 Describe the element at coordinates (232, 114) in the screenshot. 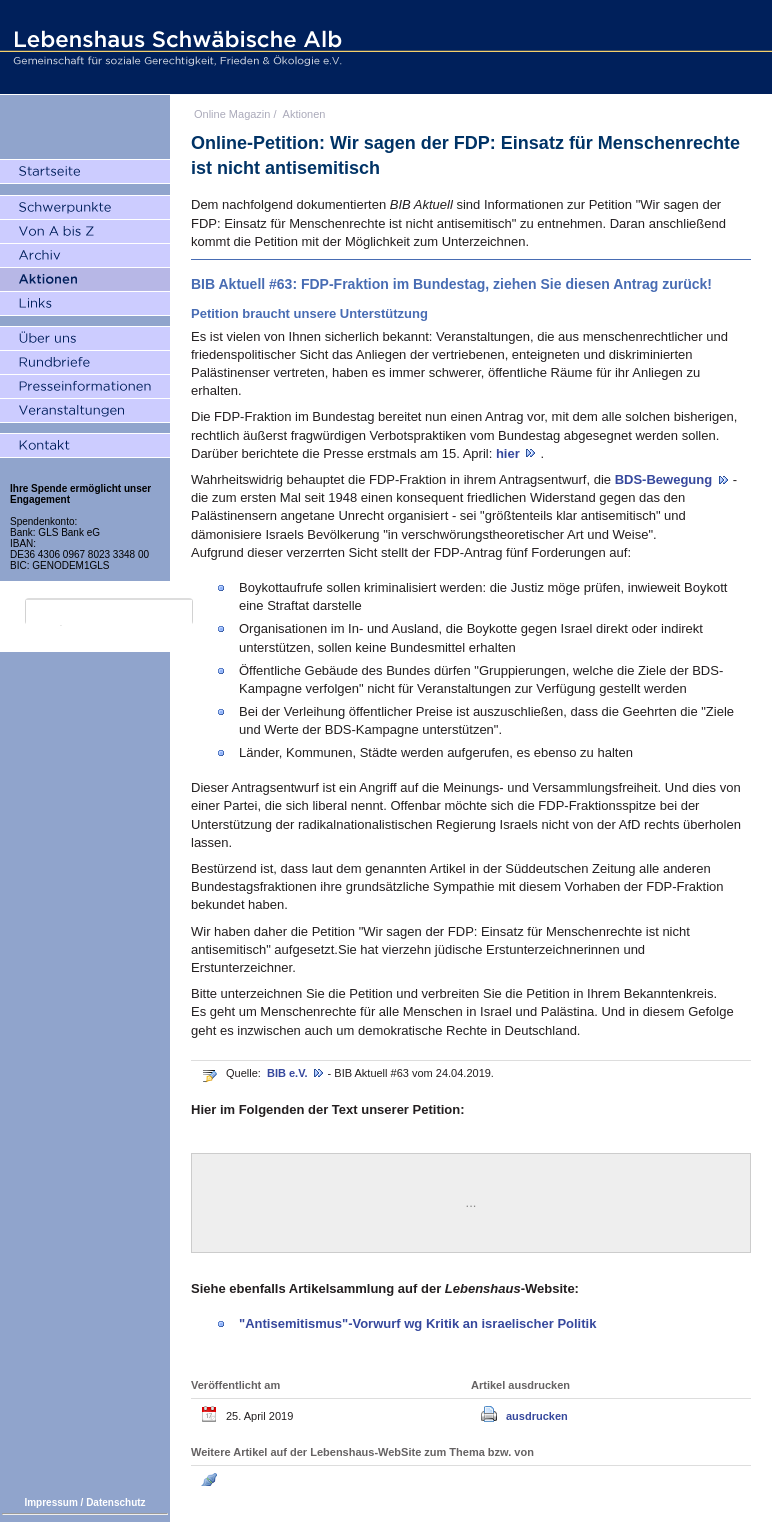

I see `Online Magazin` at that location.